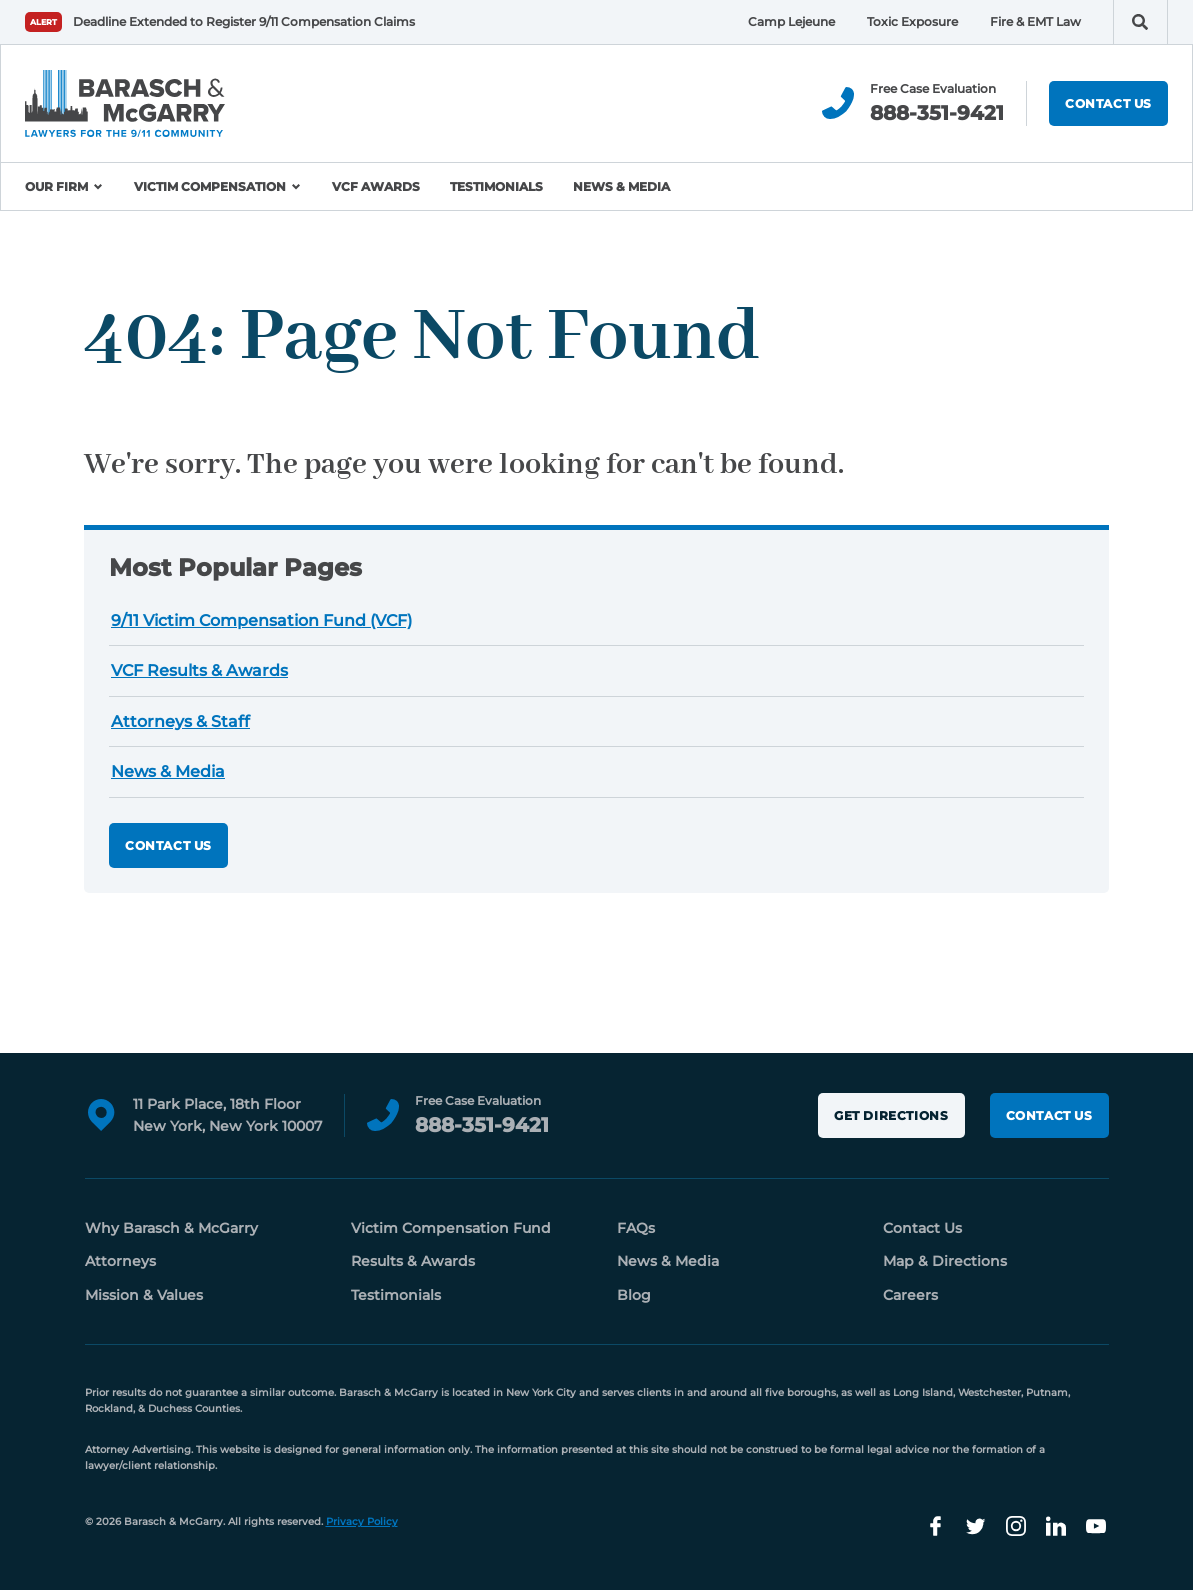 Image resolution: width=1193 pixels, height=1590 pixels. What do you see at coordinates (362, 1521) in the screenshot?
I see `Privacy Policy` at bounding box center [362, 1521].